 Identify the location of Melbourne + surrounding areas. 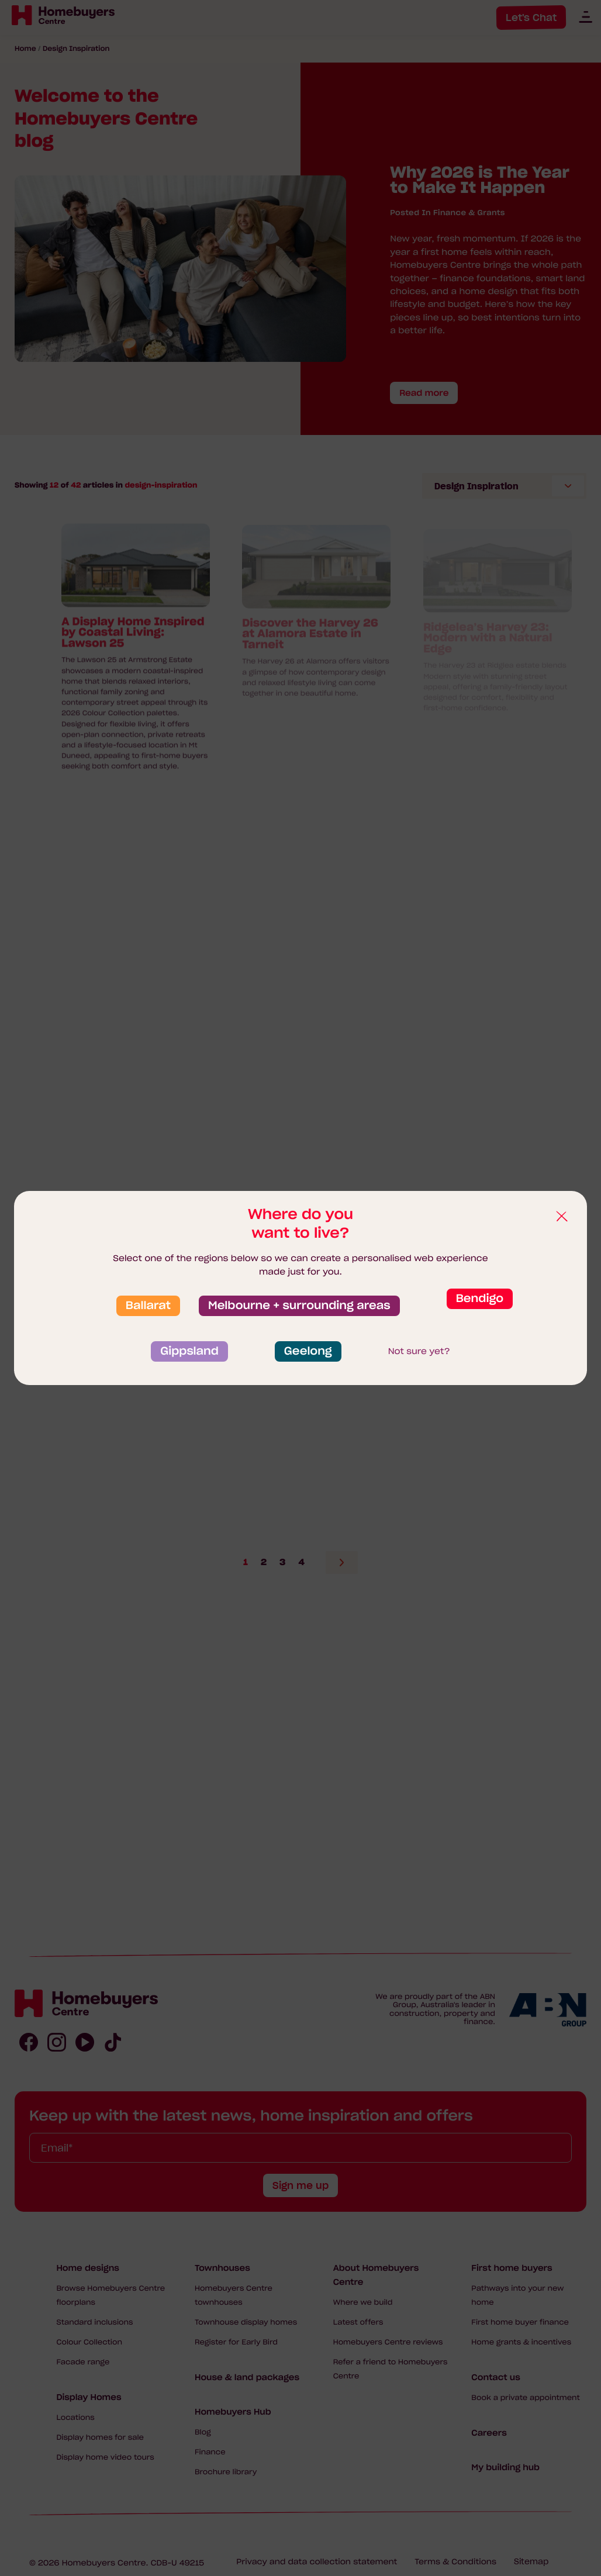
(299, 1306).